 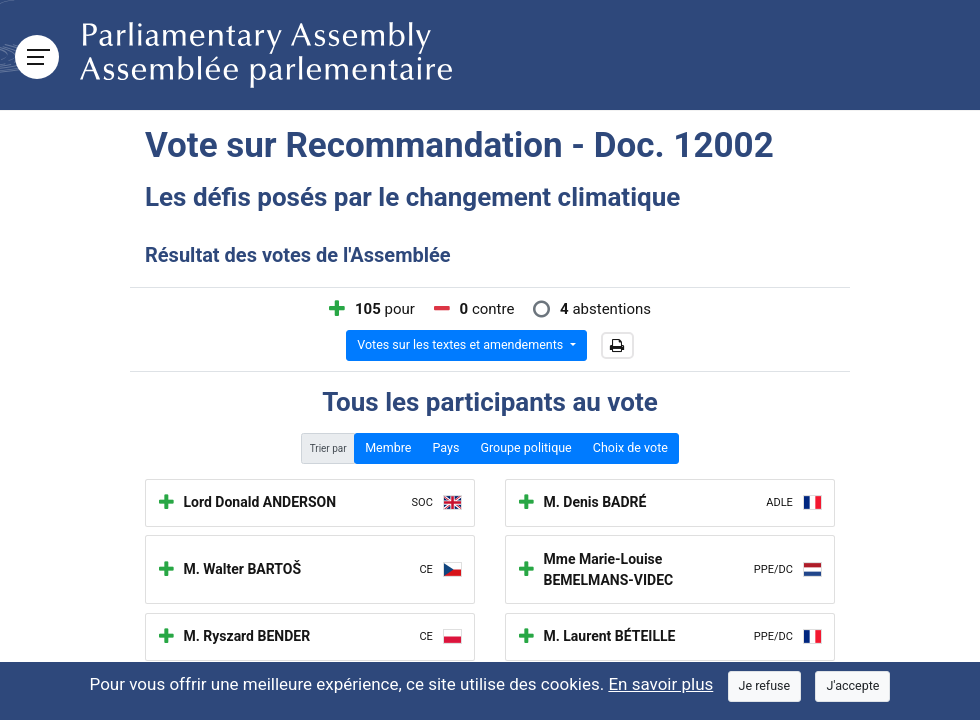 I want to click on [Close], so click(x=765, y=686).